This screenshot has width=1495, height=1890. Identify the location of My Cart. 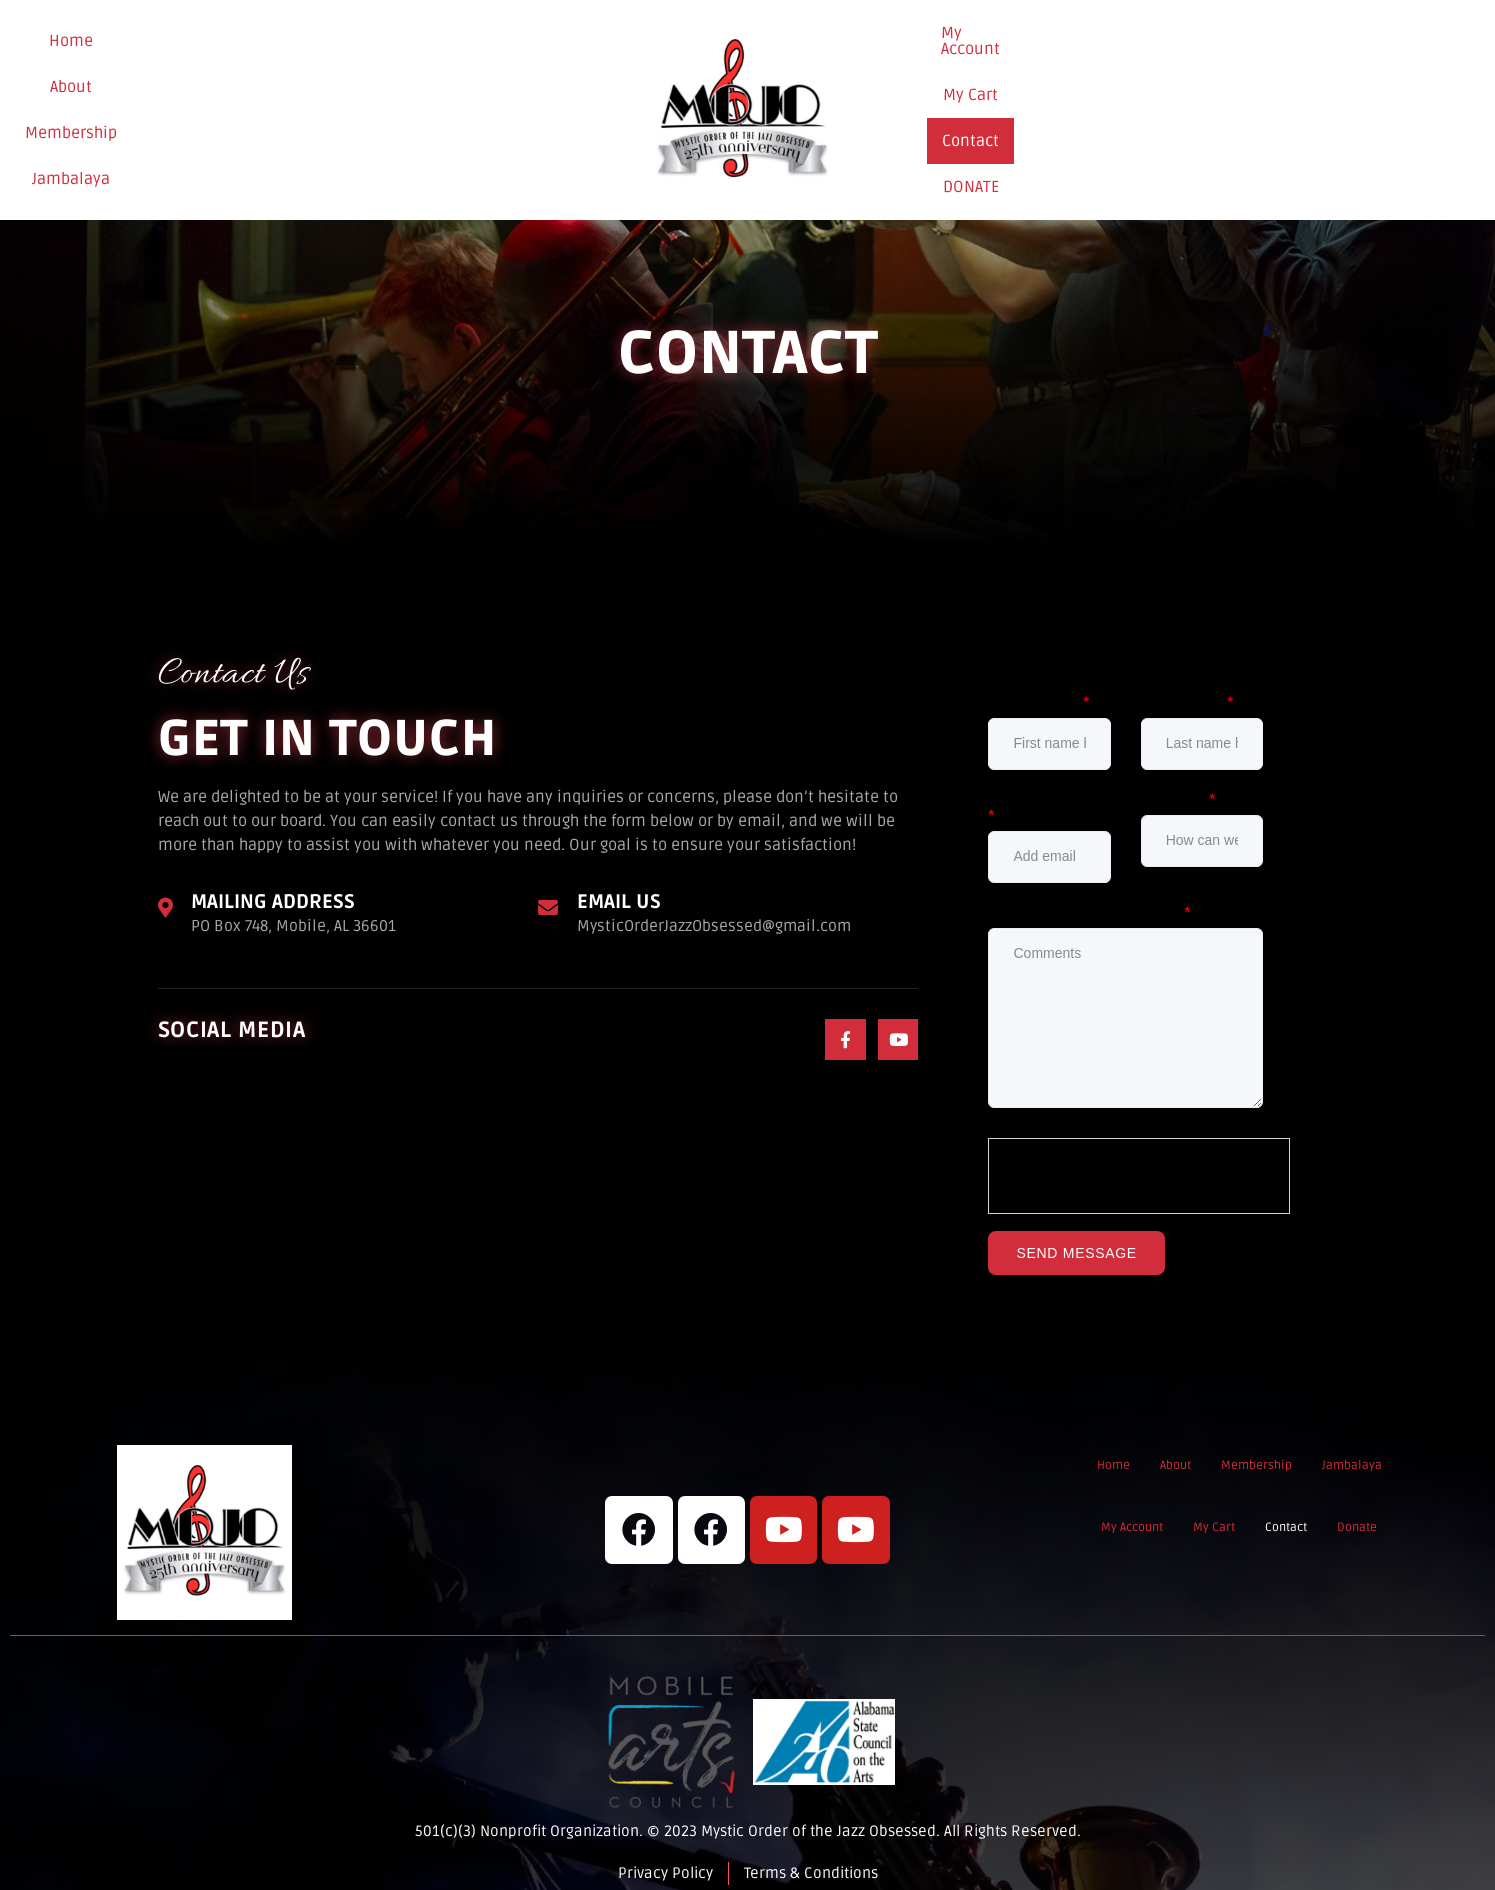
(1166, 102).